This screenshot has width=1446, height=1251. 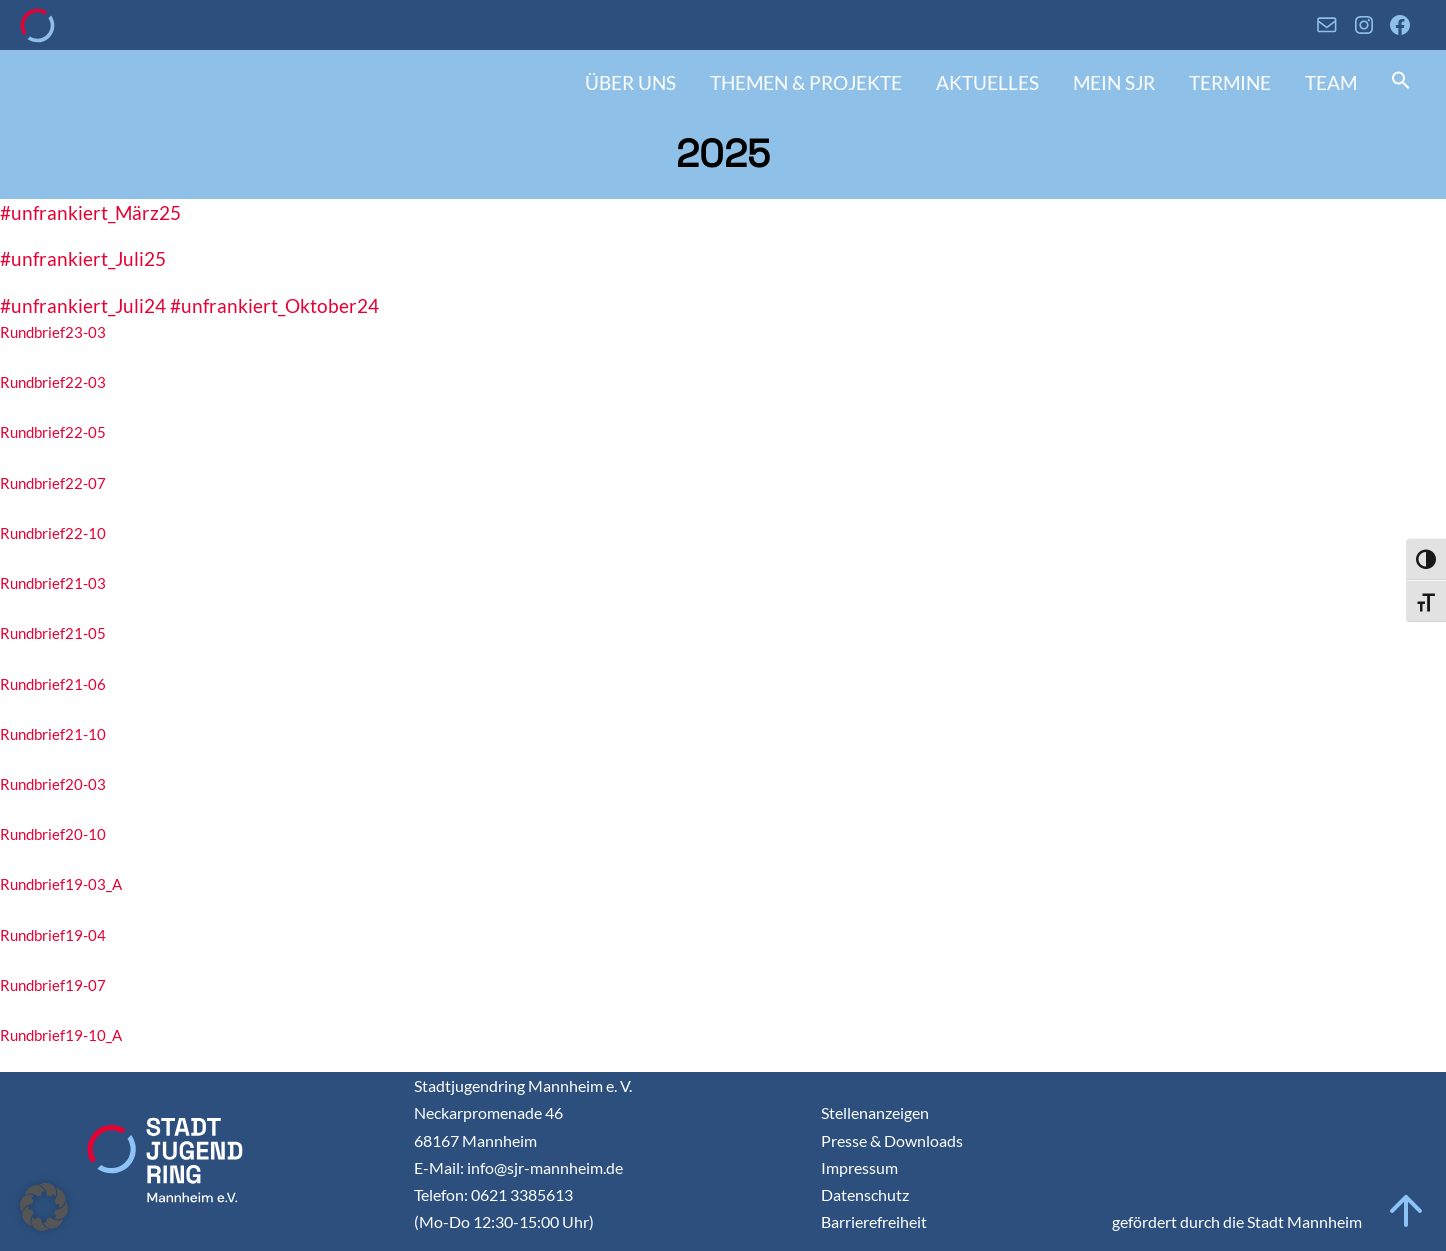 What do you see at coordinates (53, 985) in the screenshot?
I see `Rundbrief19-07` at bounding box center [53, 985].